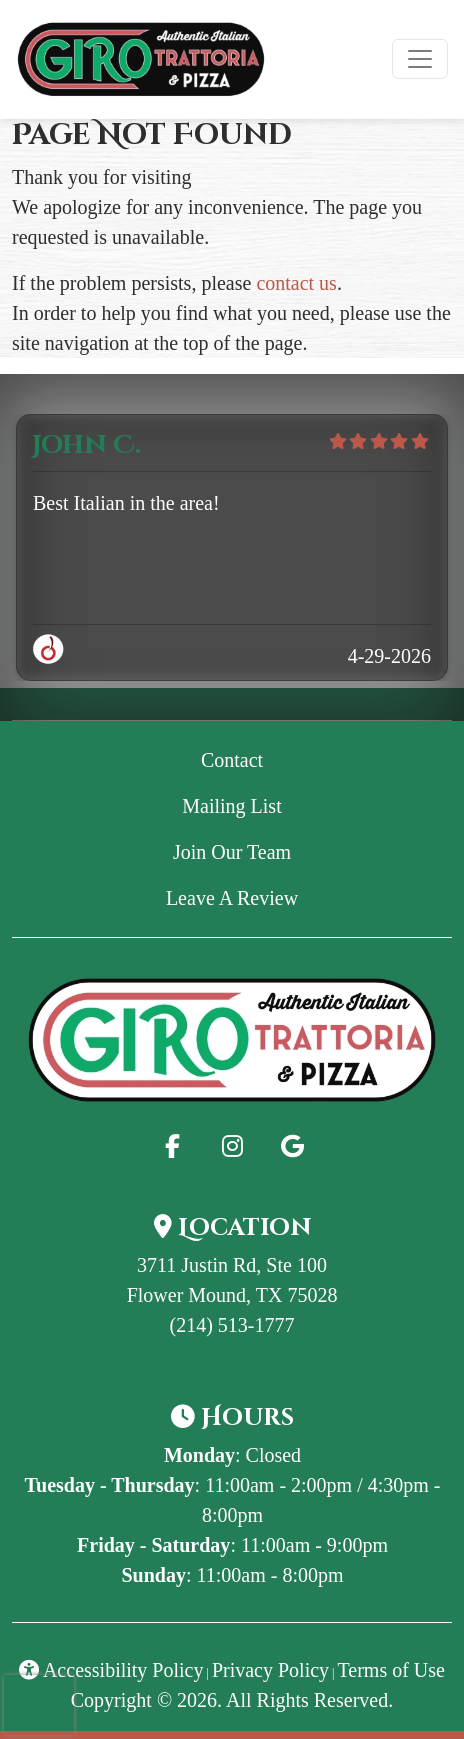 Image resolution: width=464 pixels, height=1739 pixels. I want to click on (214) 513-1777 [Call Giro Trattoria & Pizza - GiroPizza at (214) 513-1777], so click(232, 1325).